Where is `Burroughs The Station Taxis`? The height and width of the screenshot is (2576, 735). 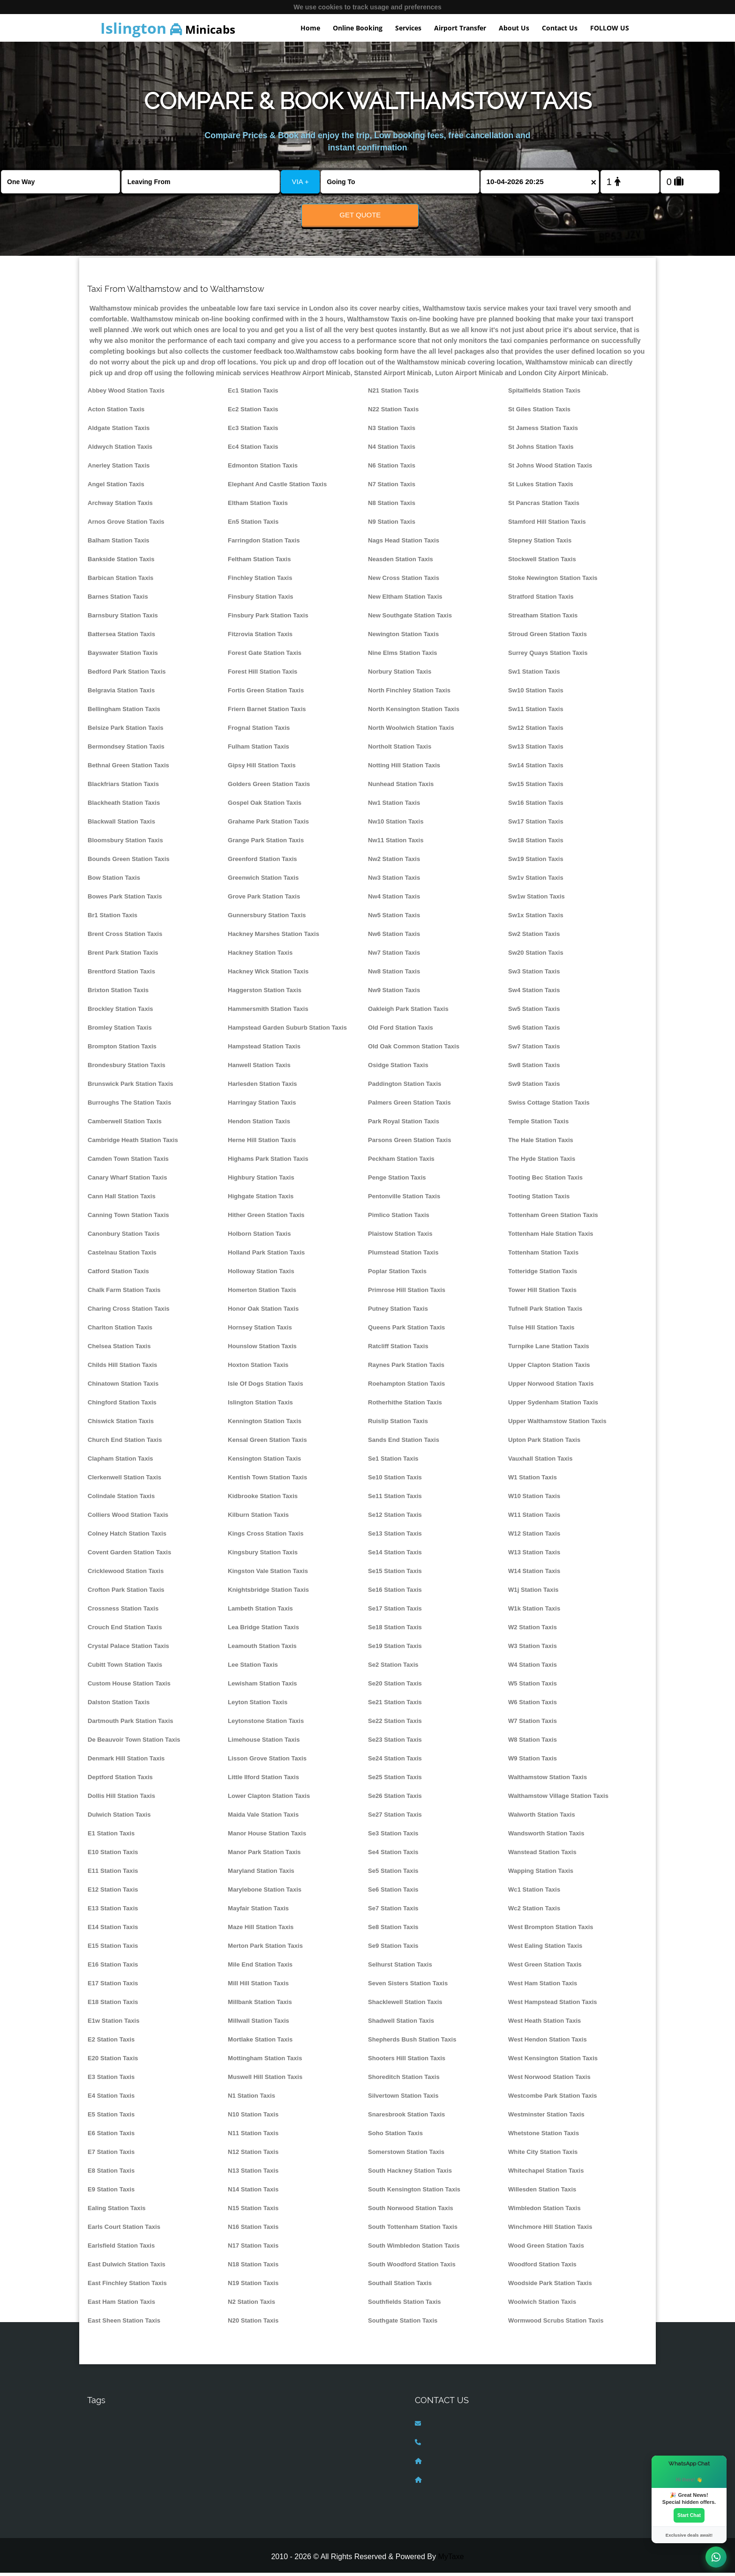 Burroughs The Station Taxis is located at coordinates (129, 1105).